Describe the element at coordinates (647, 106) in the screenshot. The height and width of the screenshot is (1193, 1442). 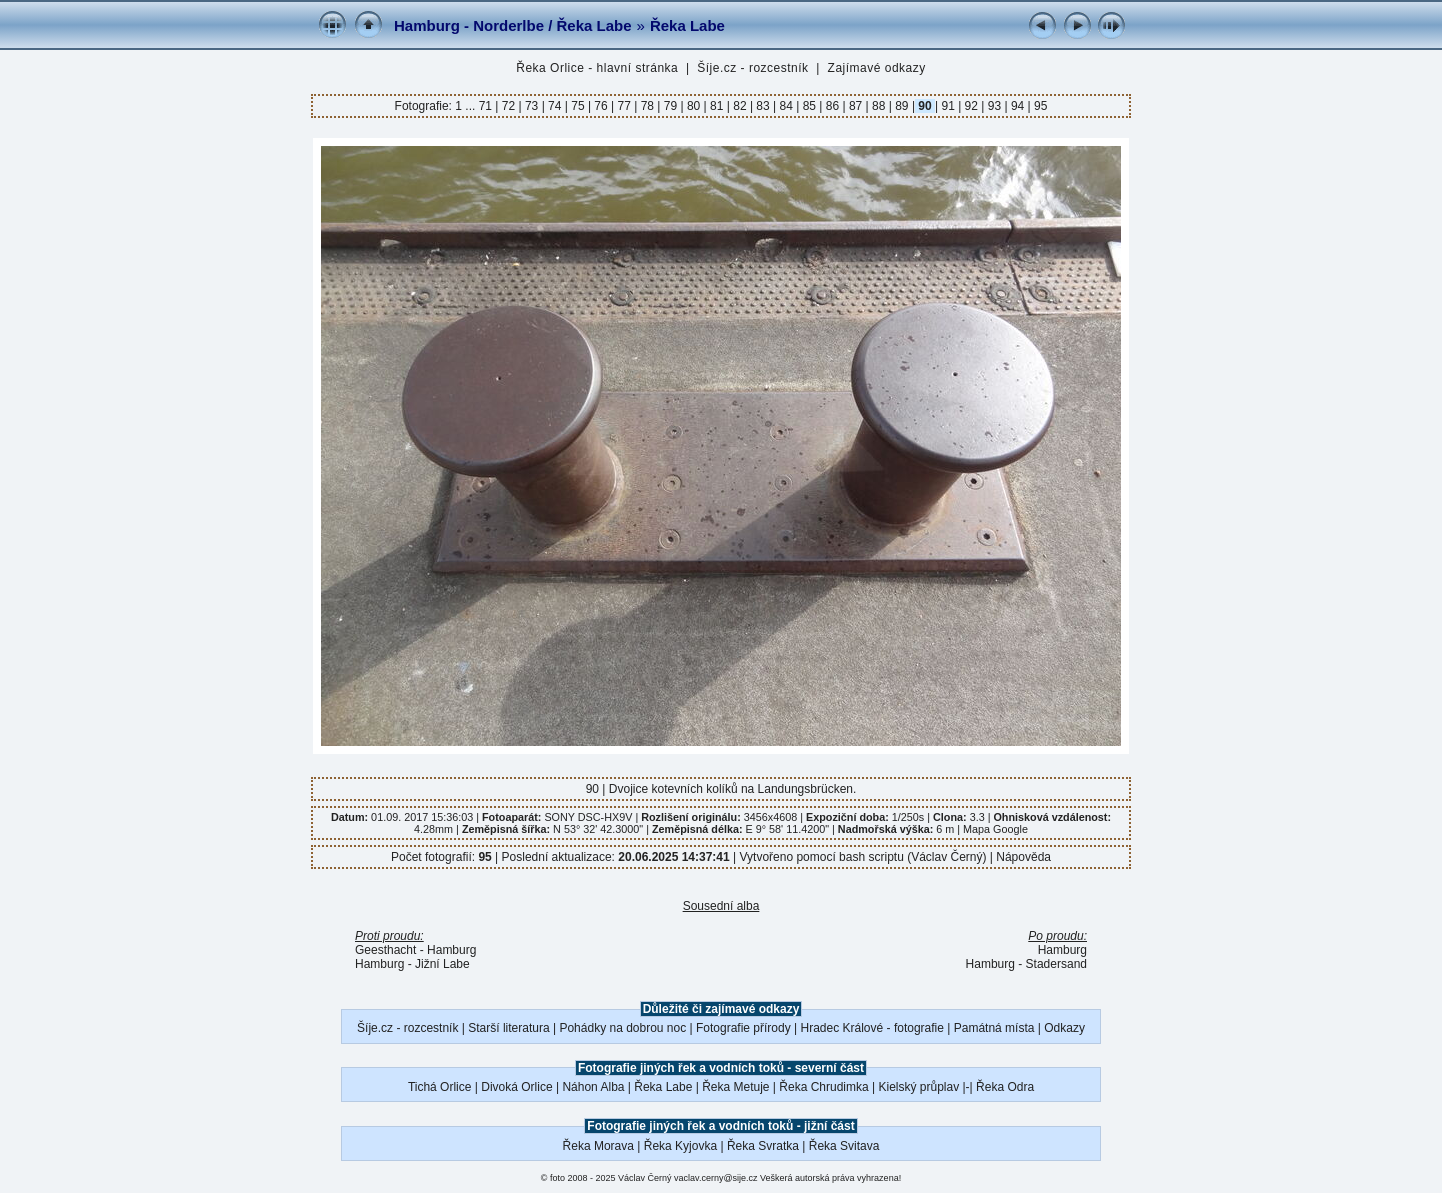
I see `78` at that location.